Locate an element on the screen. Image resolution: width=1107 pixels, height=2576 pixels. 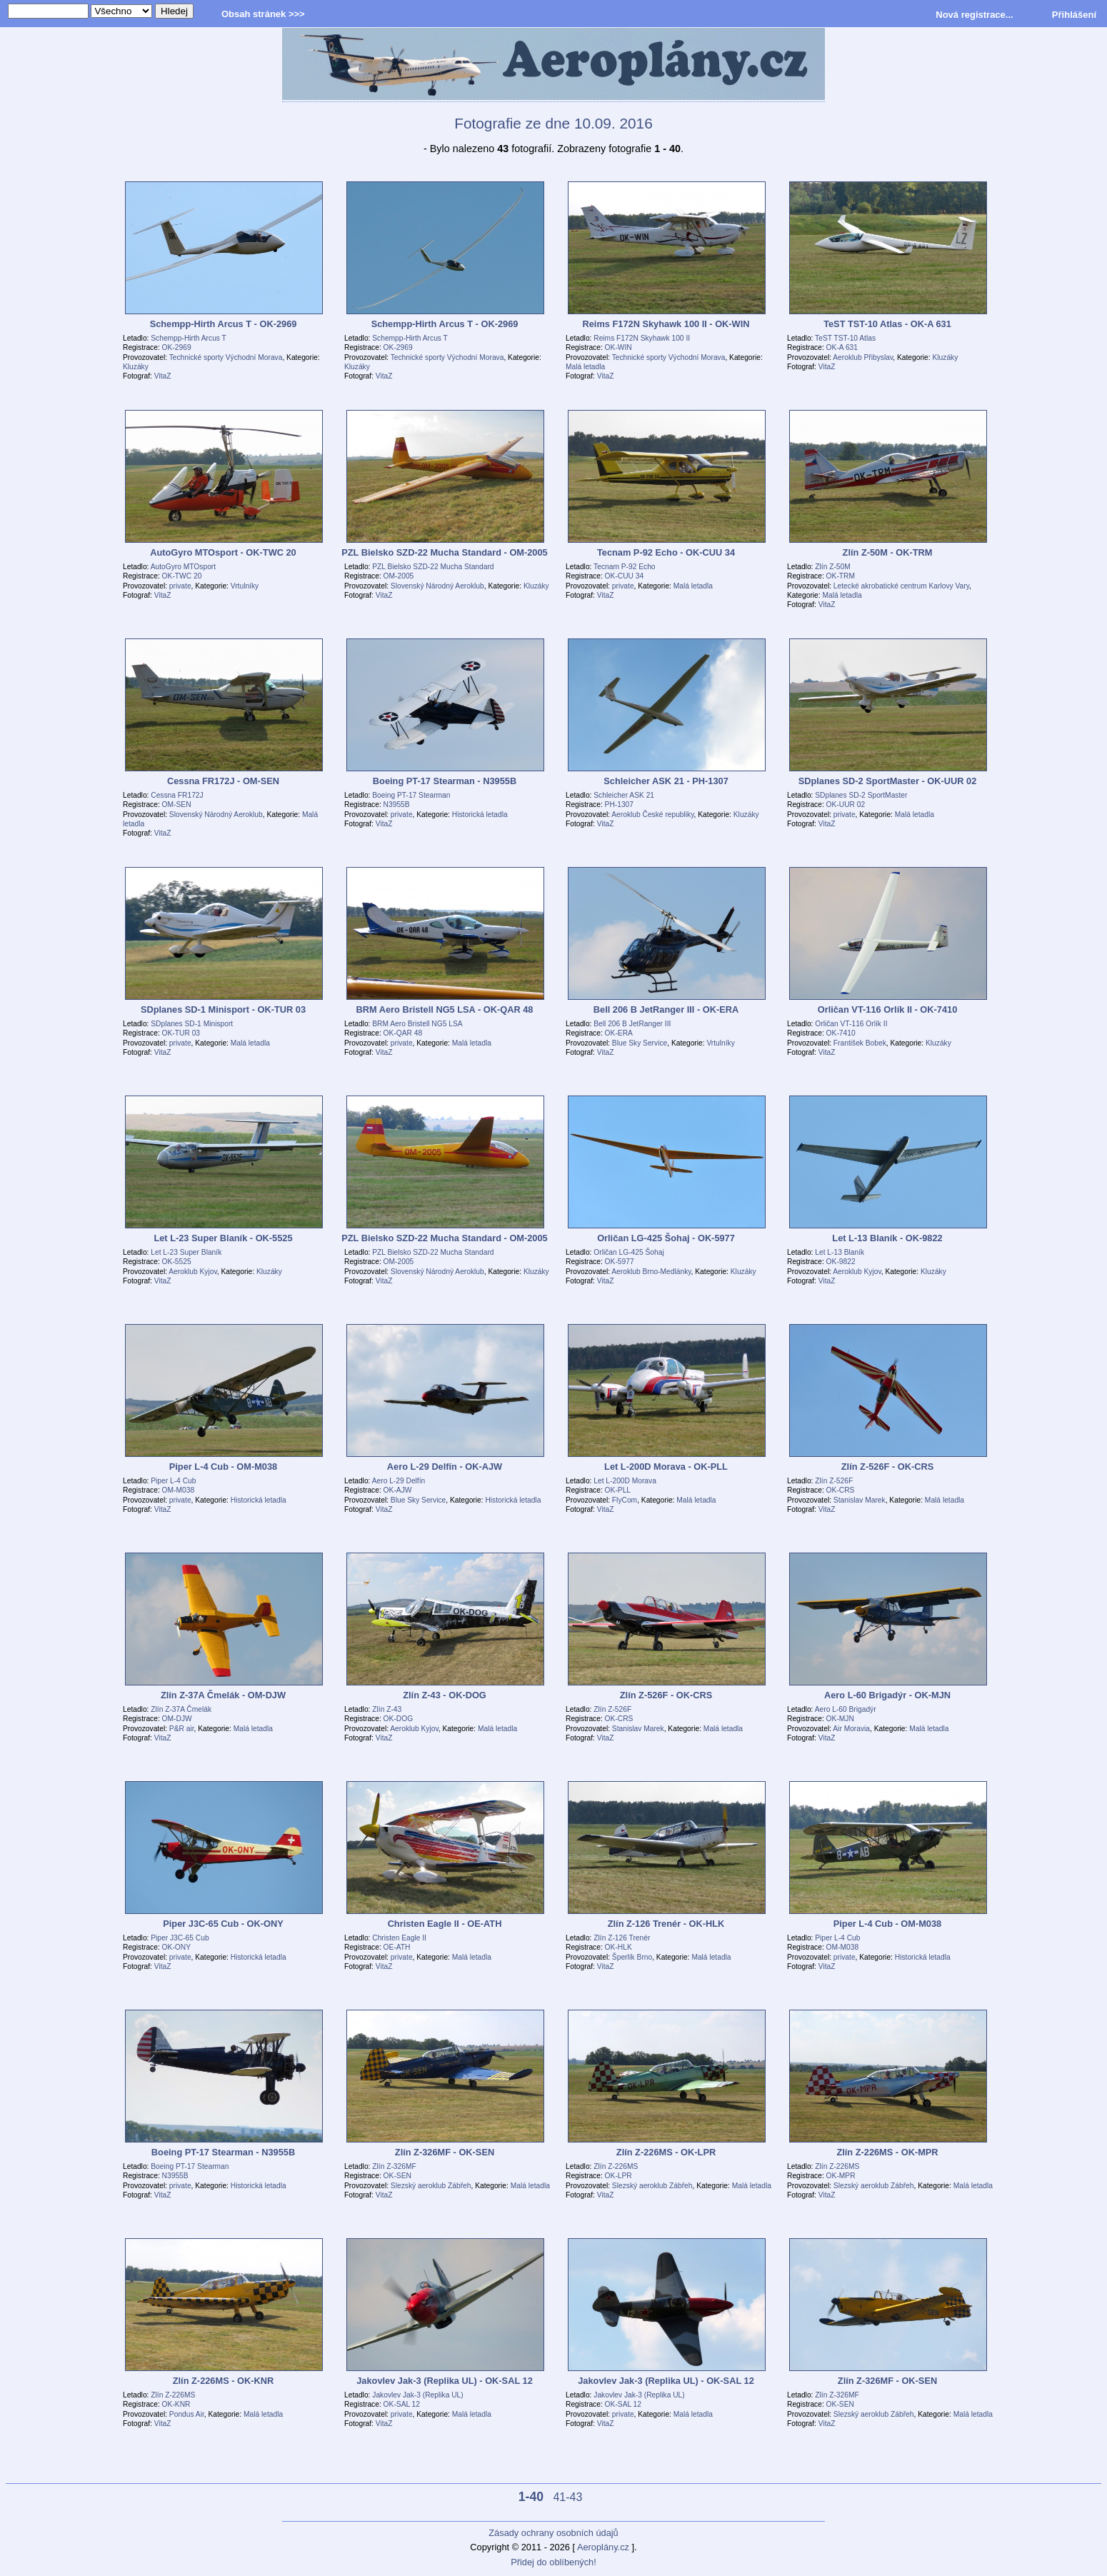
OK-UUR 02 is located at coordinates (846, 804).